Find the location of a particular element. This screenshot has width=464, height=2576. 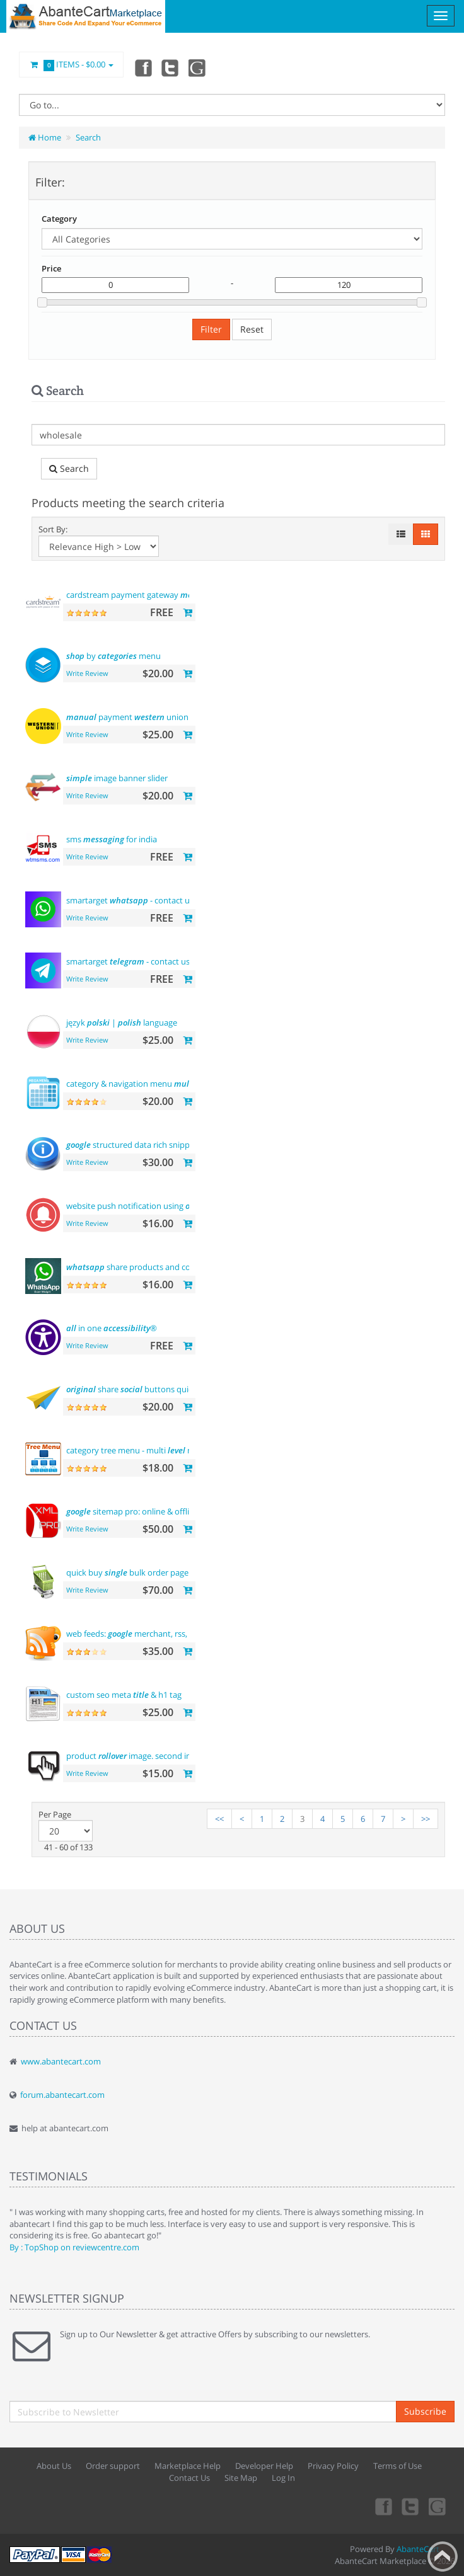

Reset is located at coordinates (252, 329).